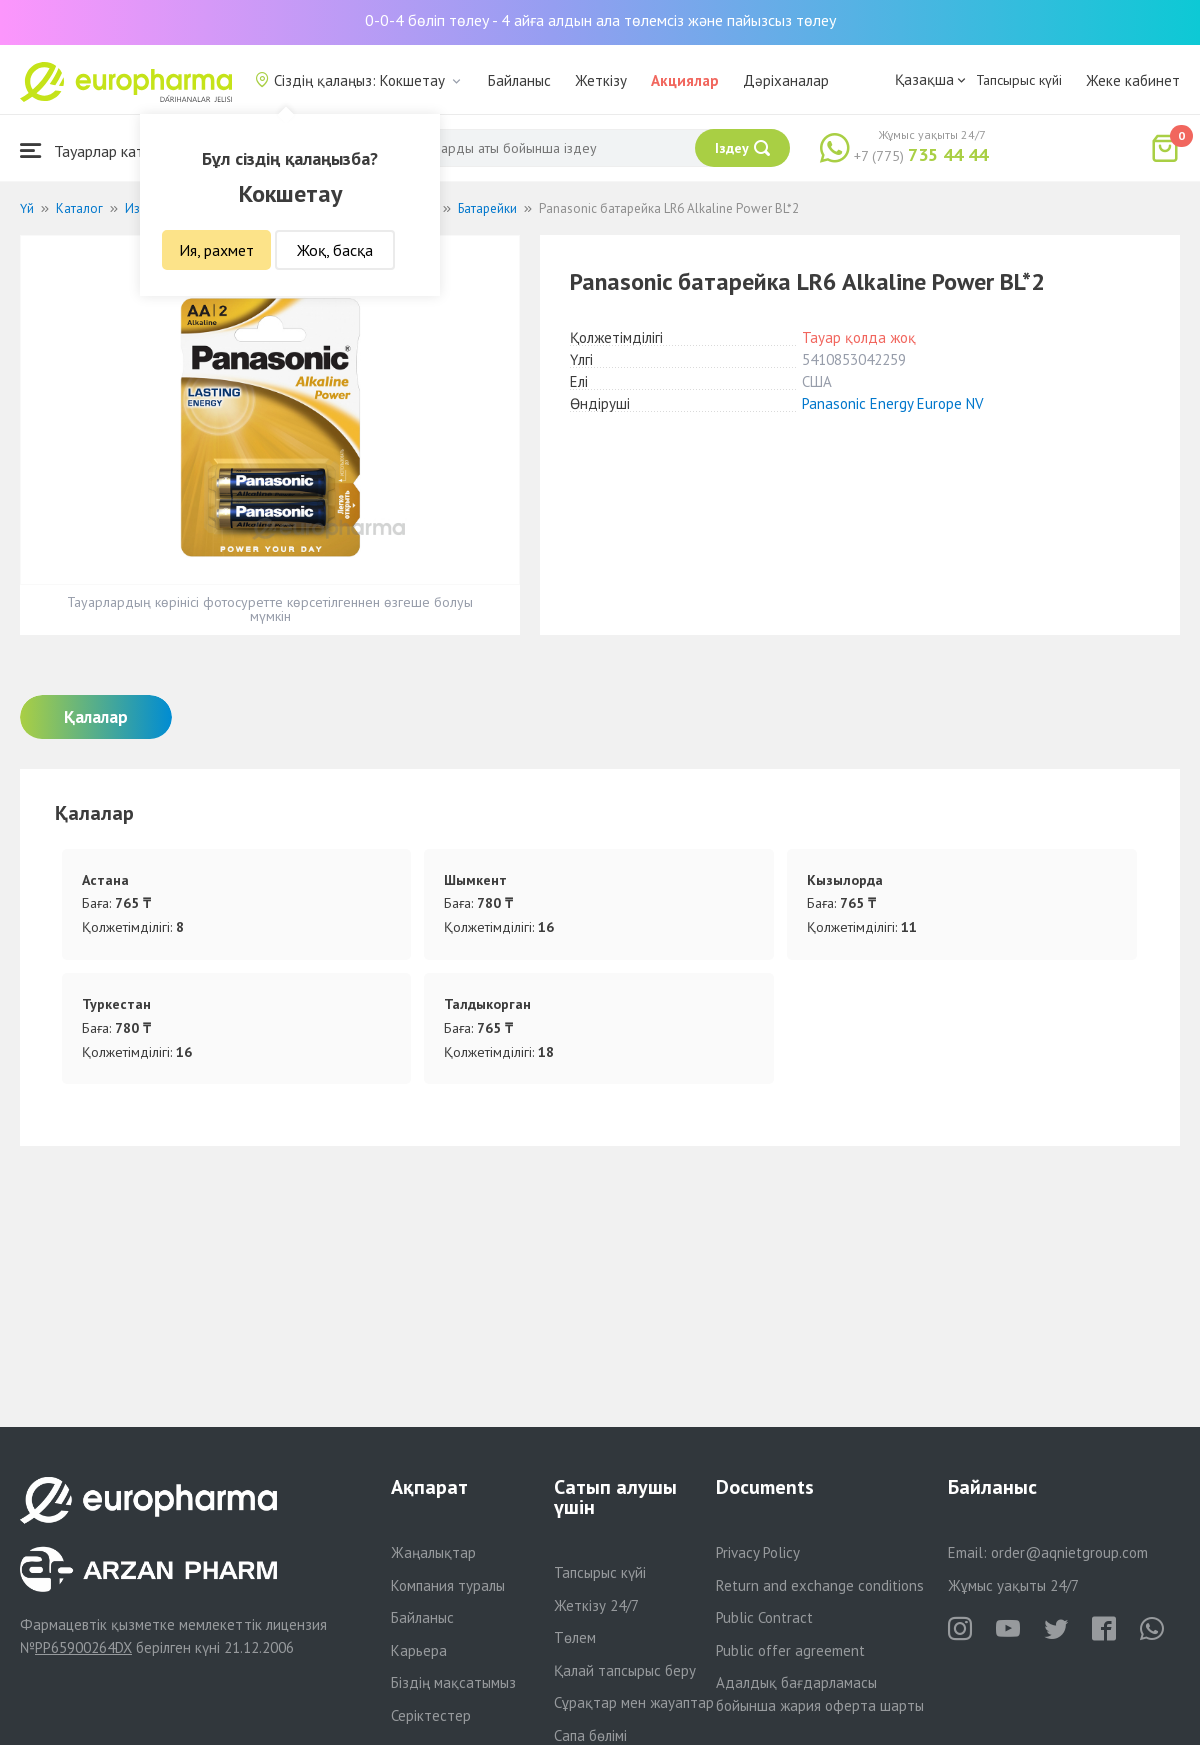 This screenshot has width=1200, height=1745. I want to click on order@aqnietgroup.com, so click(1069, 1552).